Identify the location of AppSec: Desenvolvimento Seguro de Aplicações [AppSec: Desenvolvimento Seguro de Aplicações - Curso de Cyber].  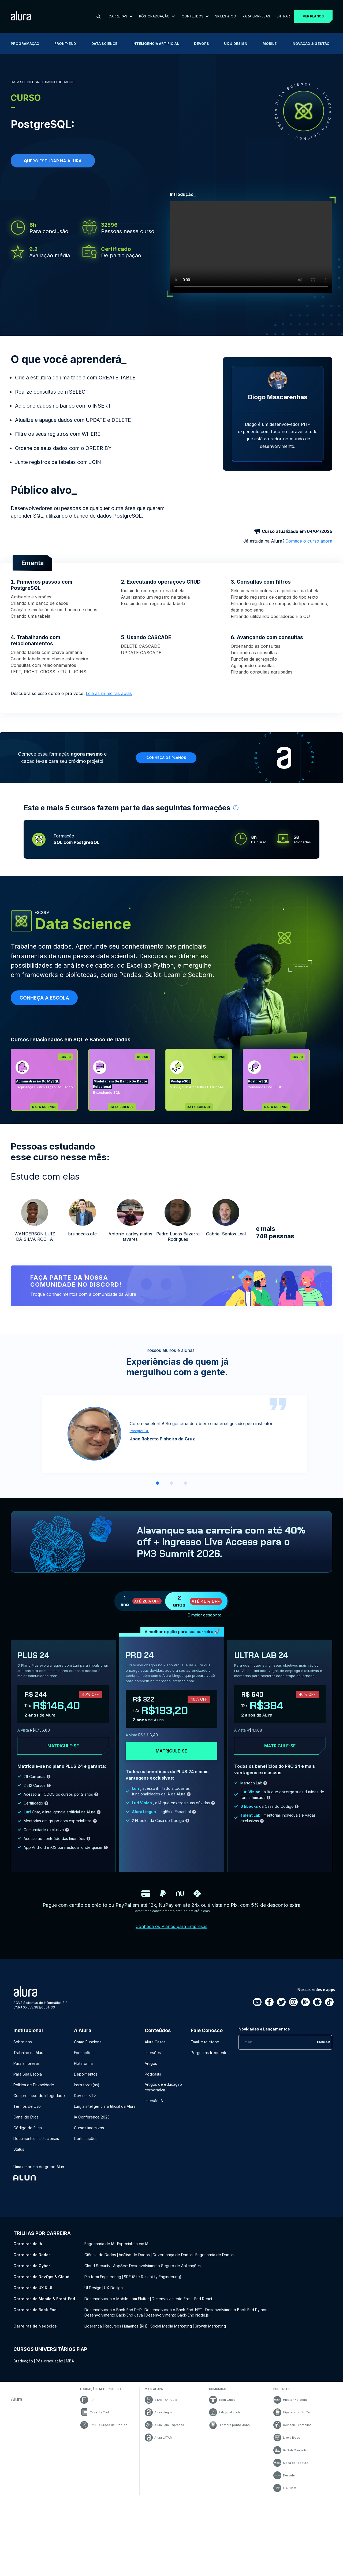
(157, 2265).